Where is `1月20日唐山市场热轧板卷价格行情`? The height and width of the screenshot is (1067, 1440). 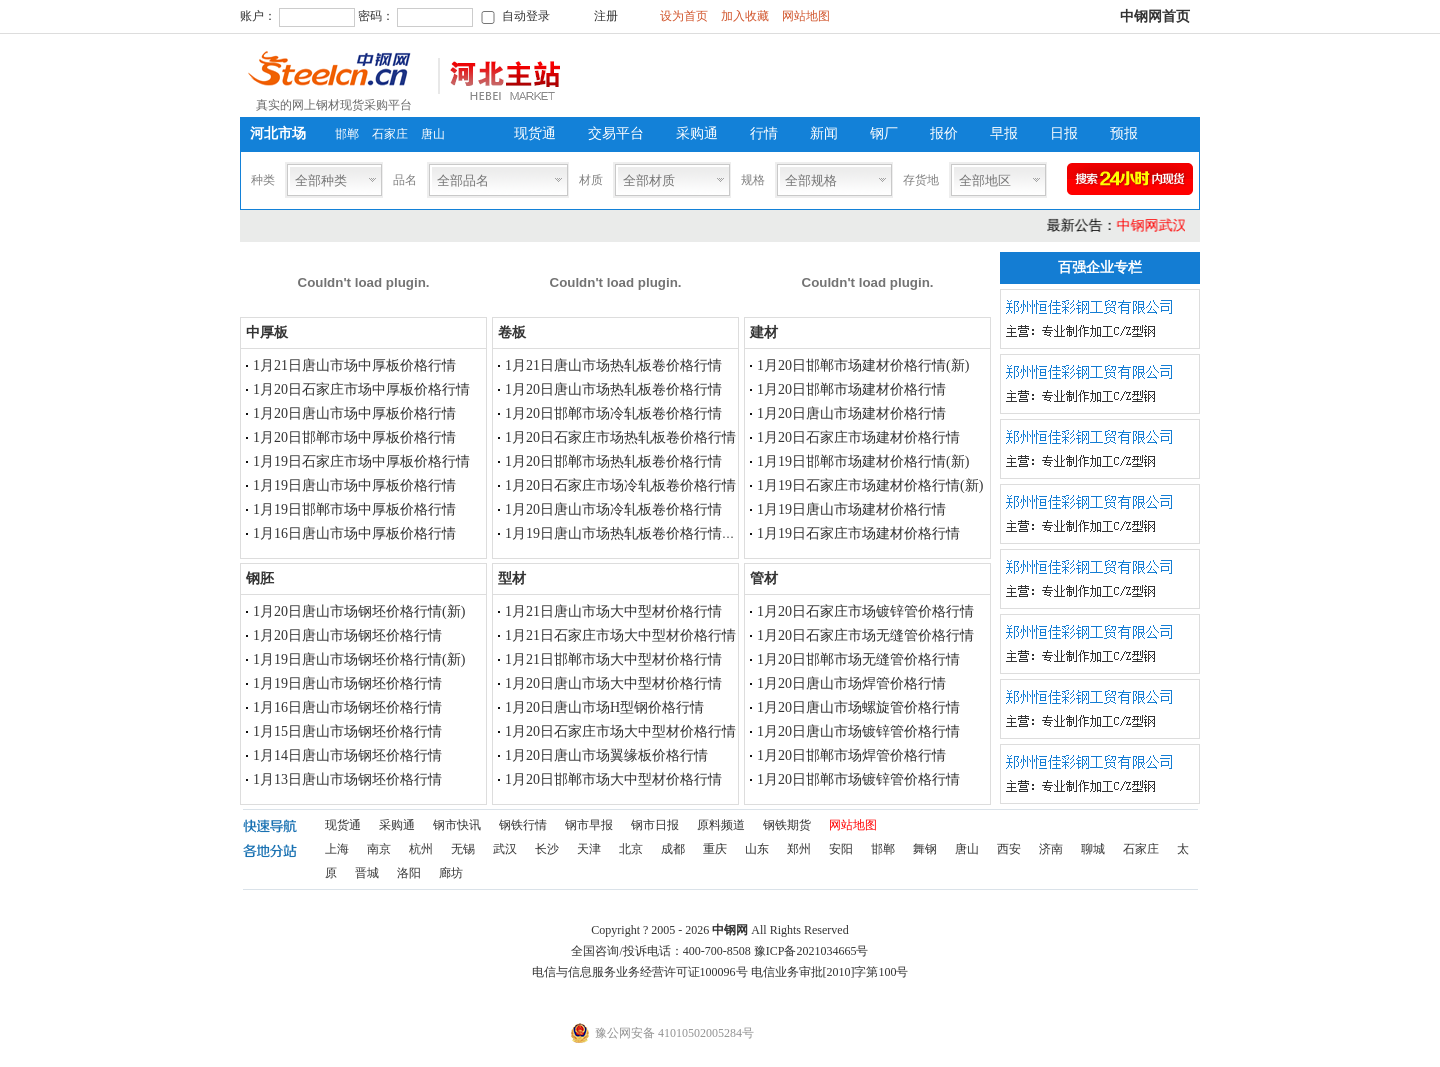
1月20日唐山市场热轧板卷价格行情 is located at coordinates (613, 389).